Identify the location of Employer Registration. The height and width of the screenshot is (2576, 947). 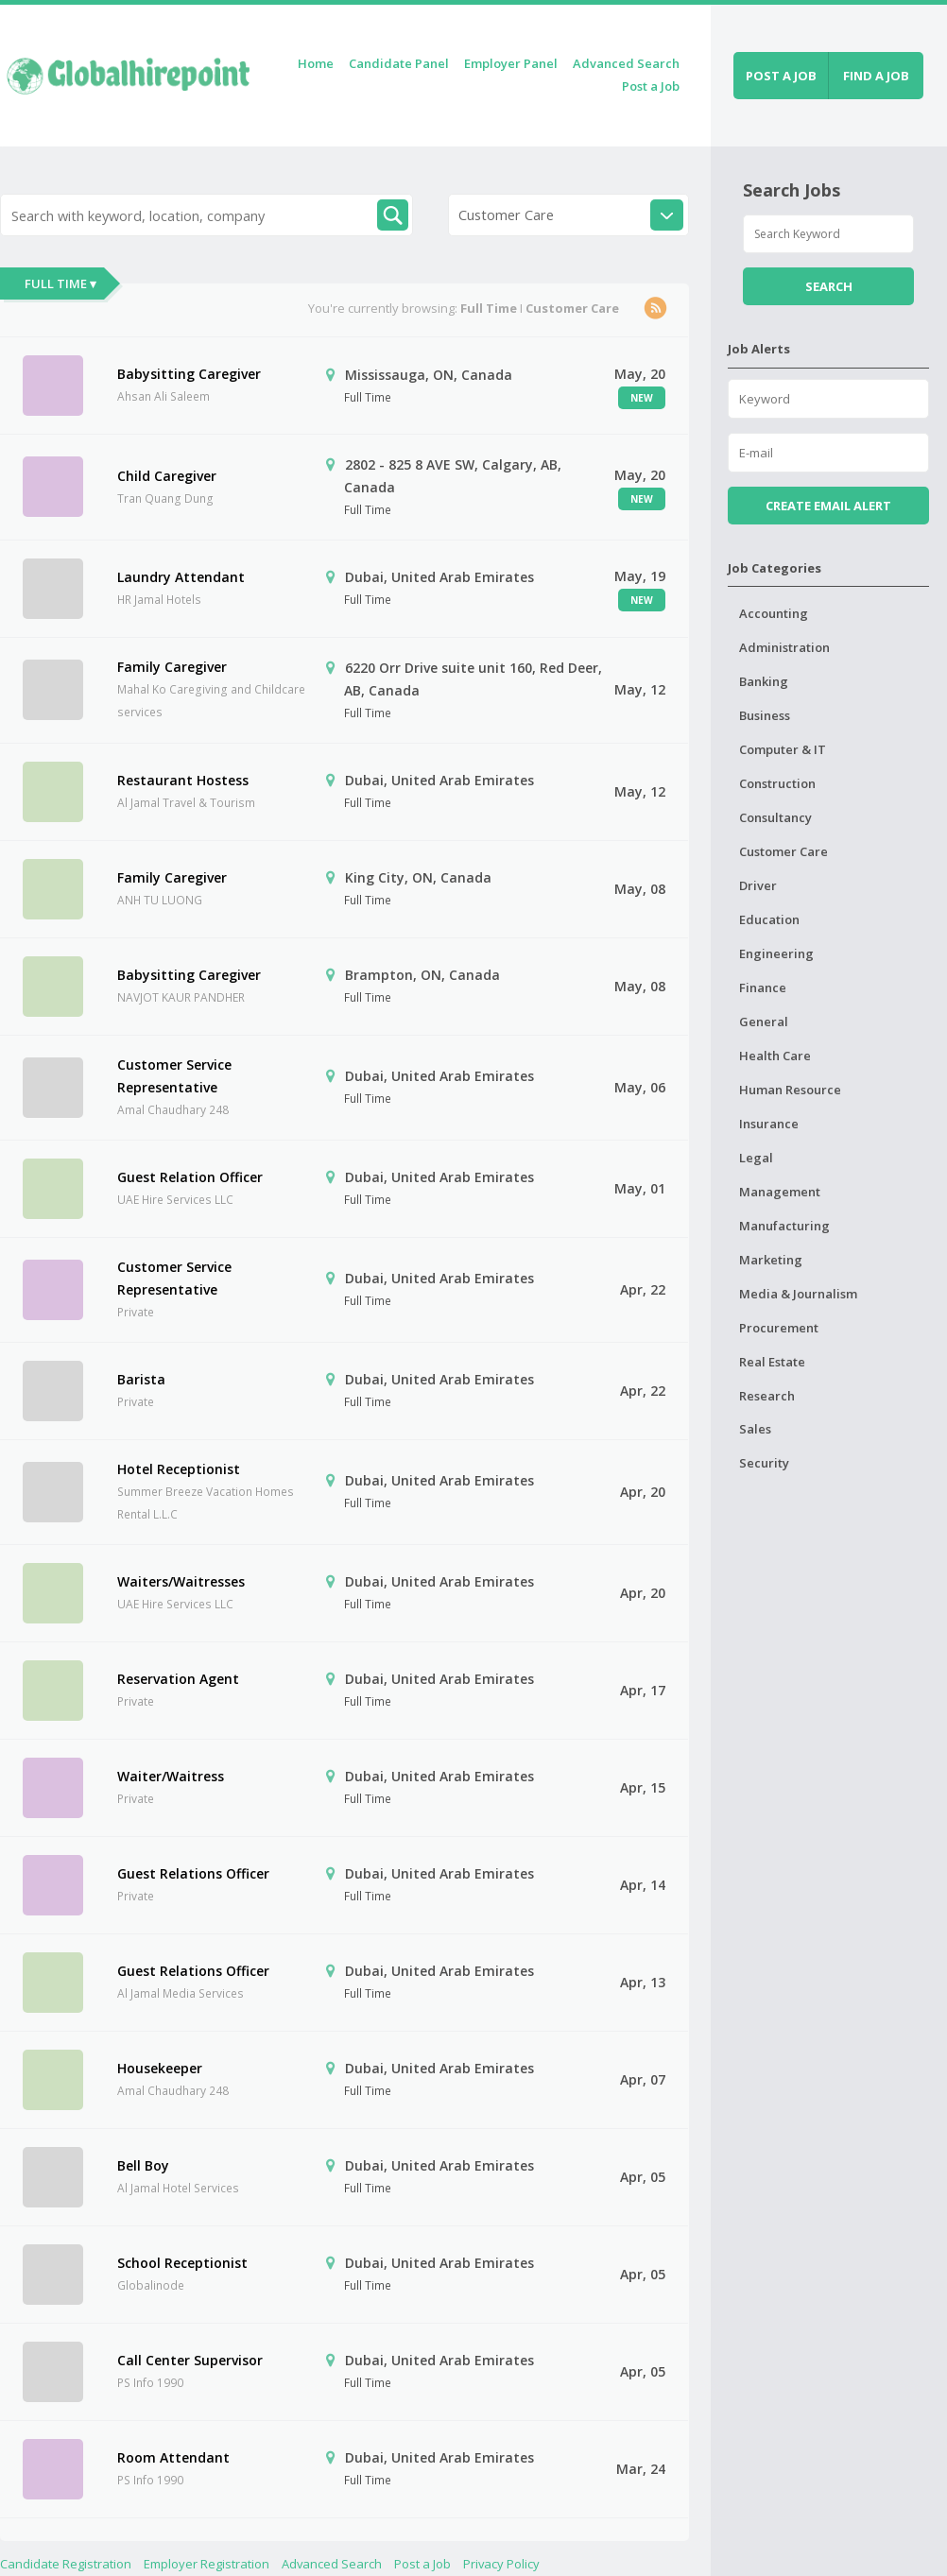
(206, 2563).